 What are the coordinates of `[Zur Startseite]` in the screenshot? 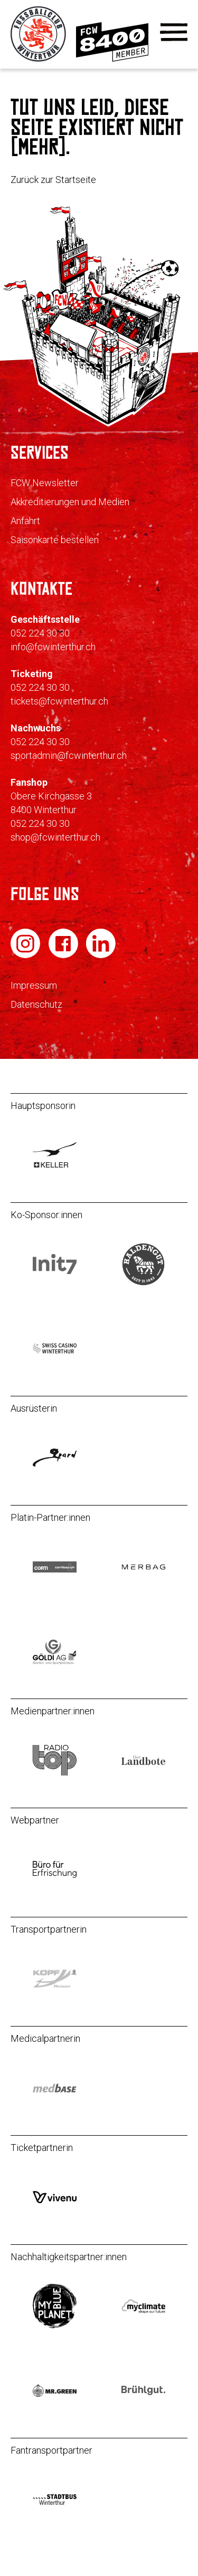 It's located at (39, 58).